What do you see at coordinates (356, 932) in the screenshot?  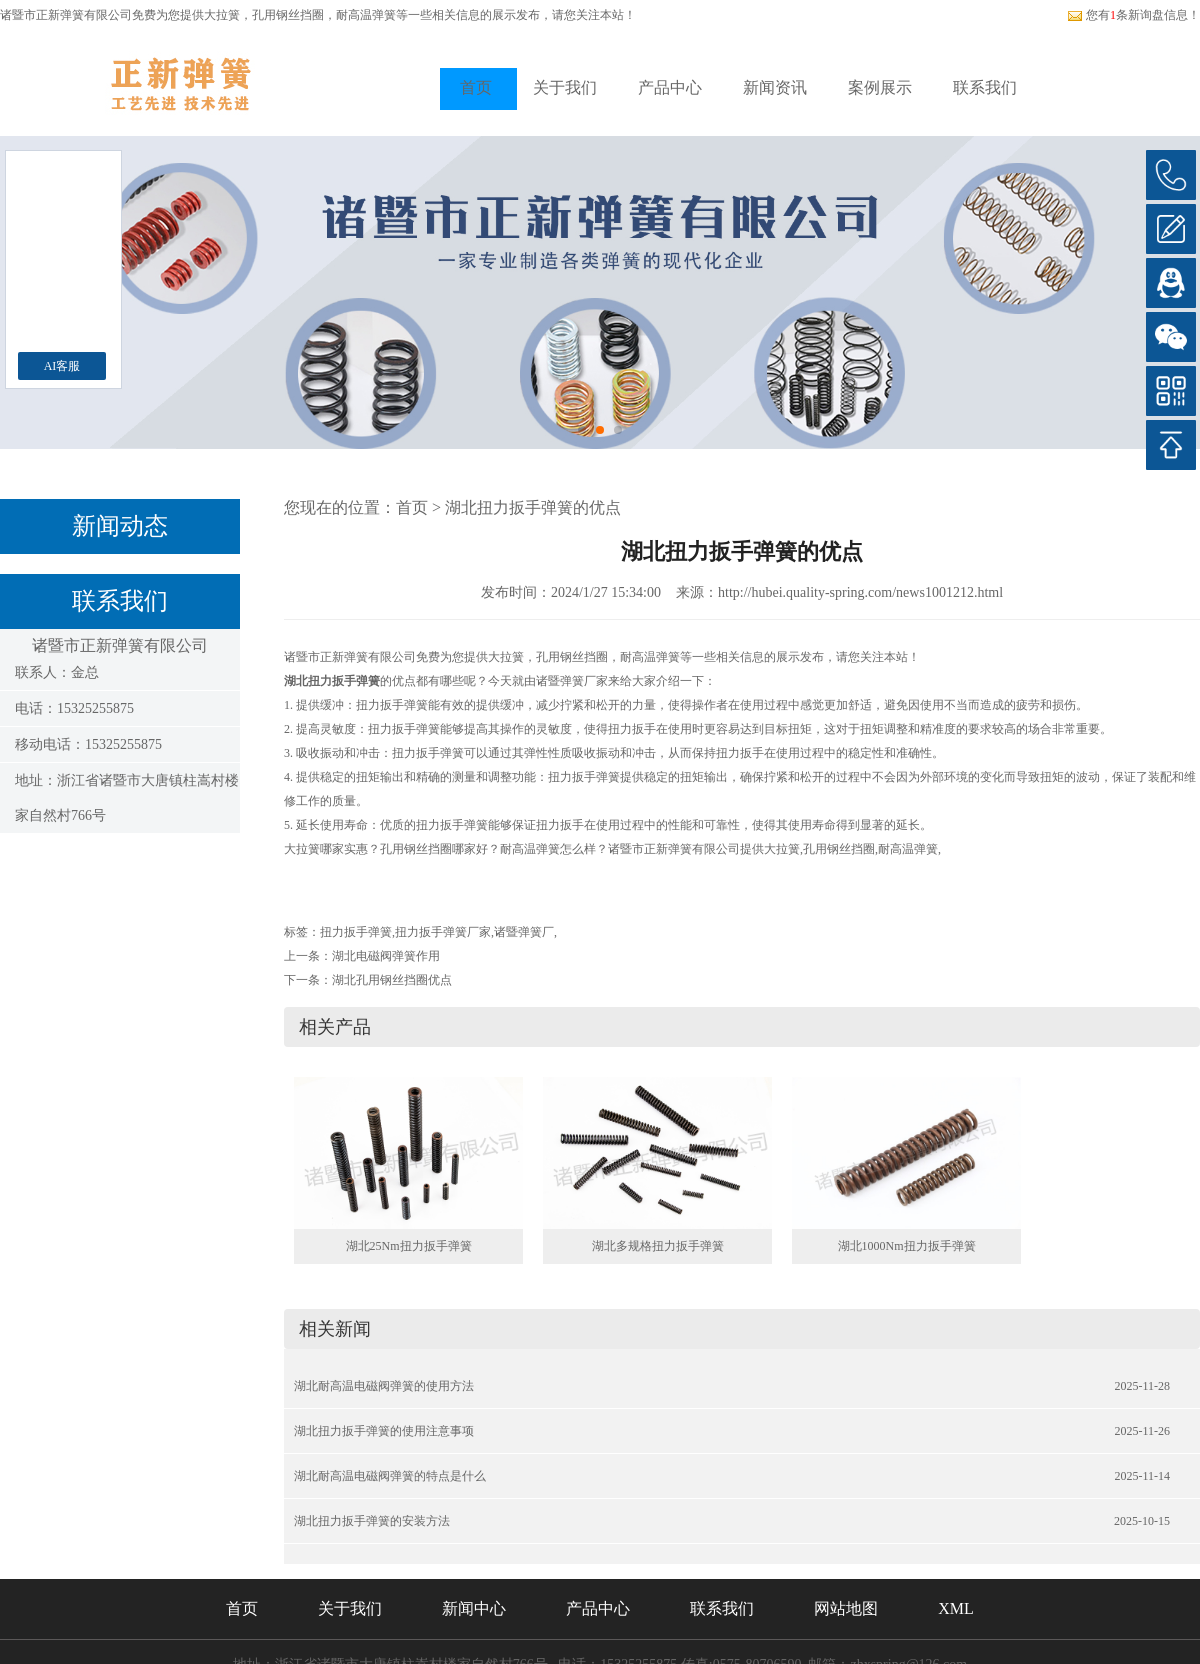 I see `扭力扳手弹簧` at bounding box center [356, 932].